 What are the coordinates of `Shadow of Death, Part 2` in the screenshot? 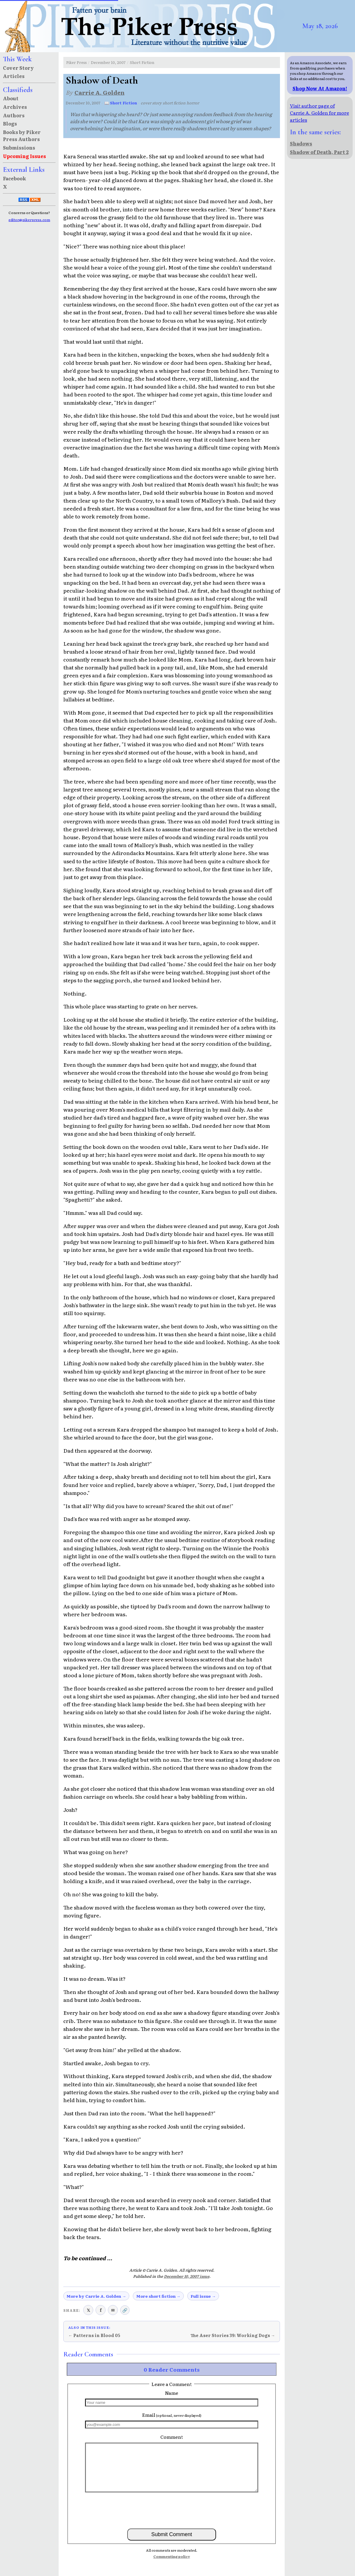 It's located at (319, 151).